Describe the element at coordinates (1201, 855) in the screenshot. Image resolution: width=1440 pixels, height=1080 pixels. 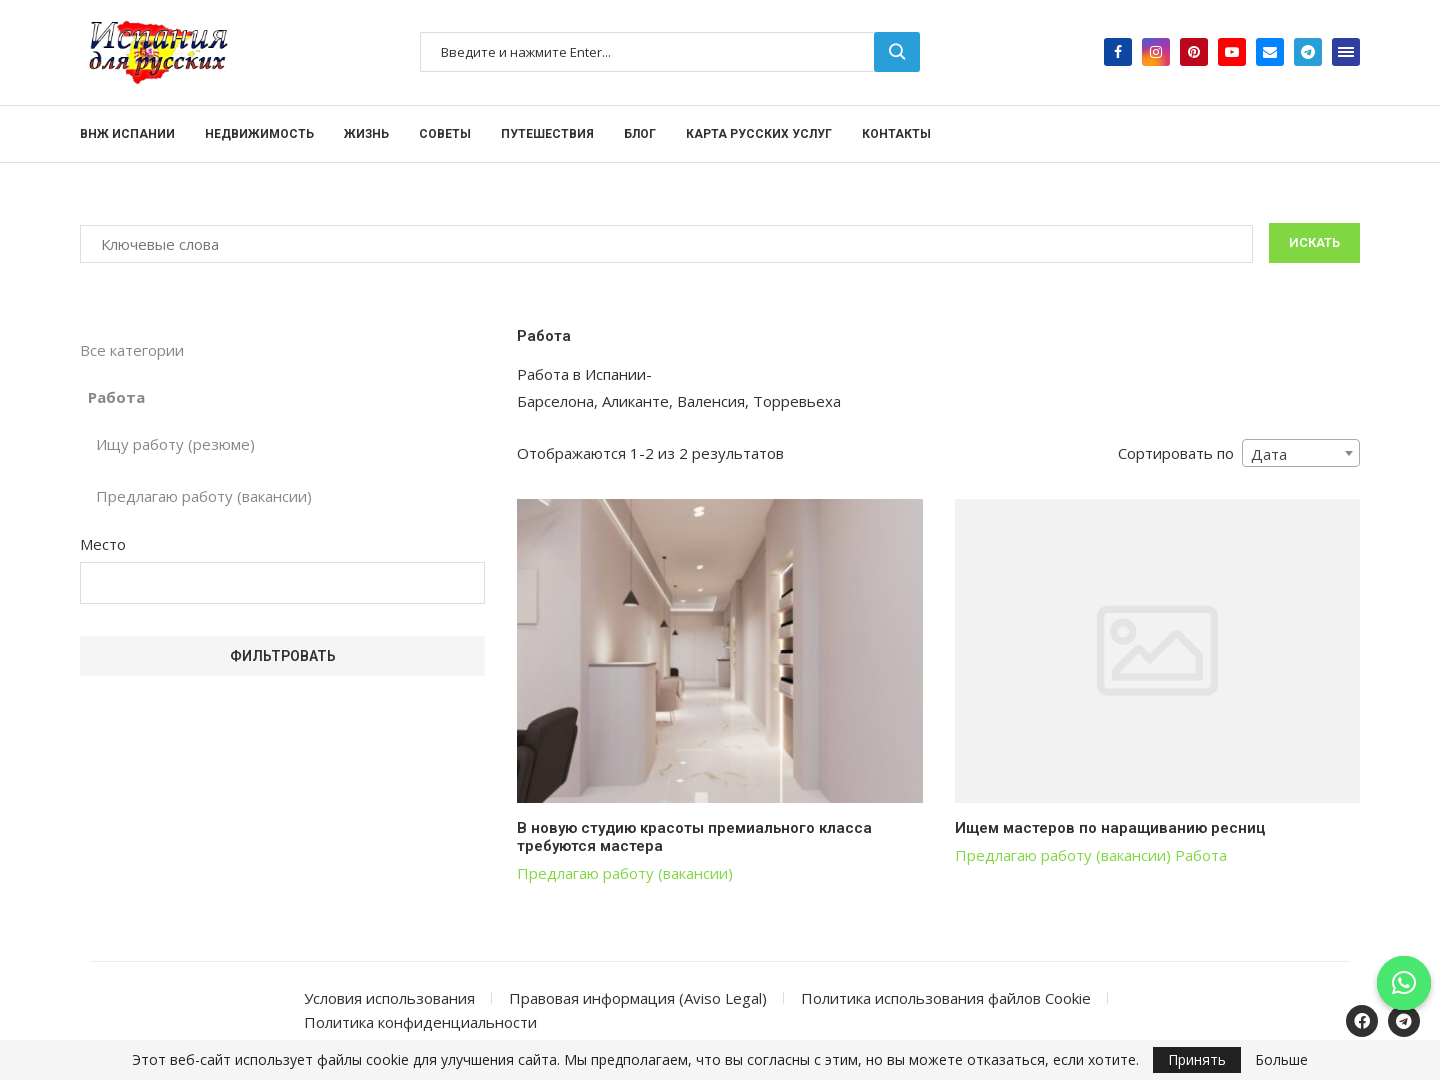
I see `Работа` at that location.